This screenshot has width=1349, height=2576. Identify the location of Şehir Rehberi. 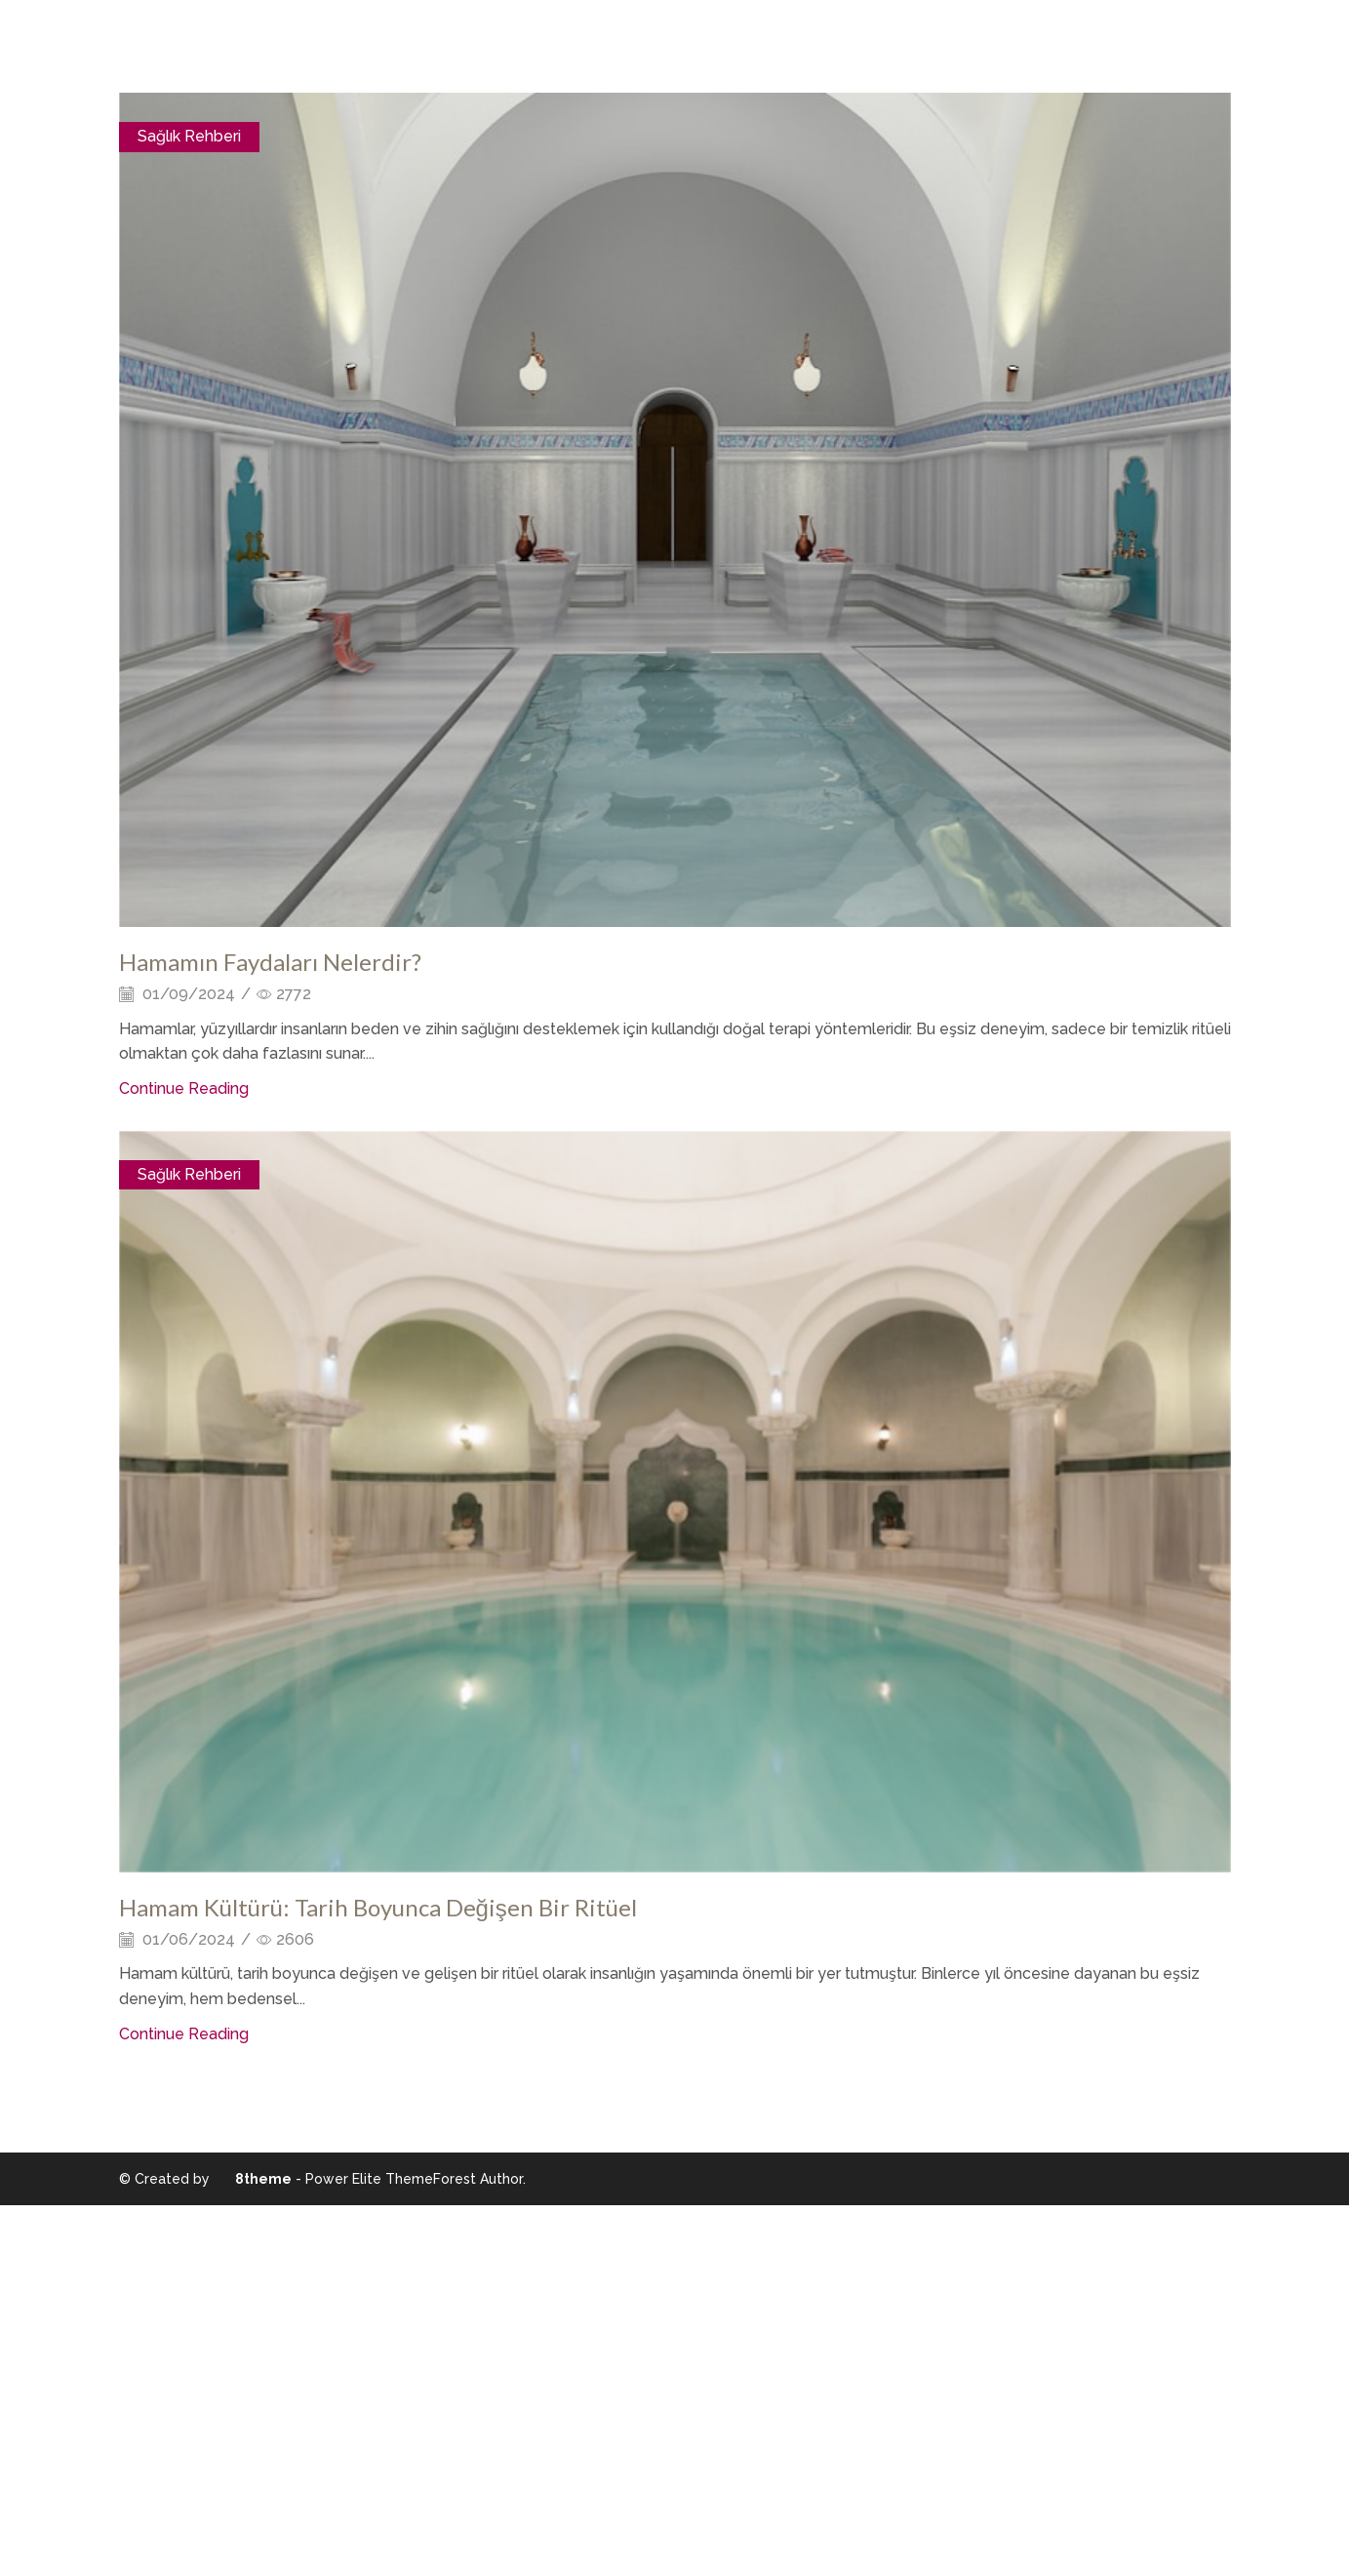
(734, 47).